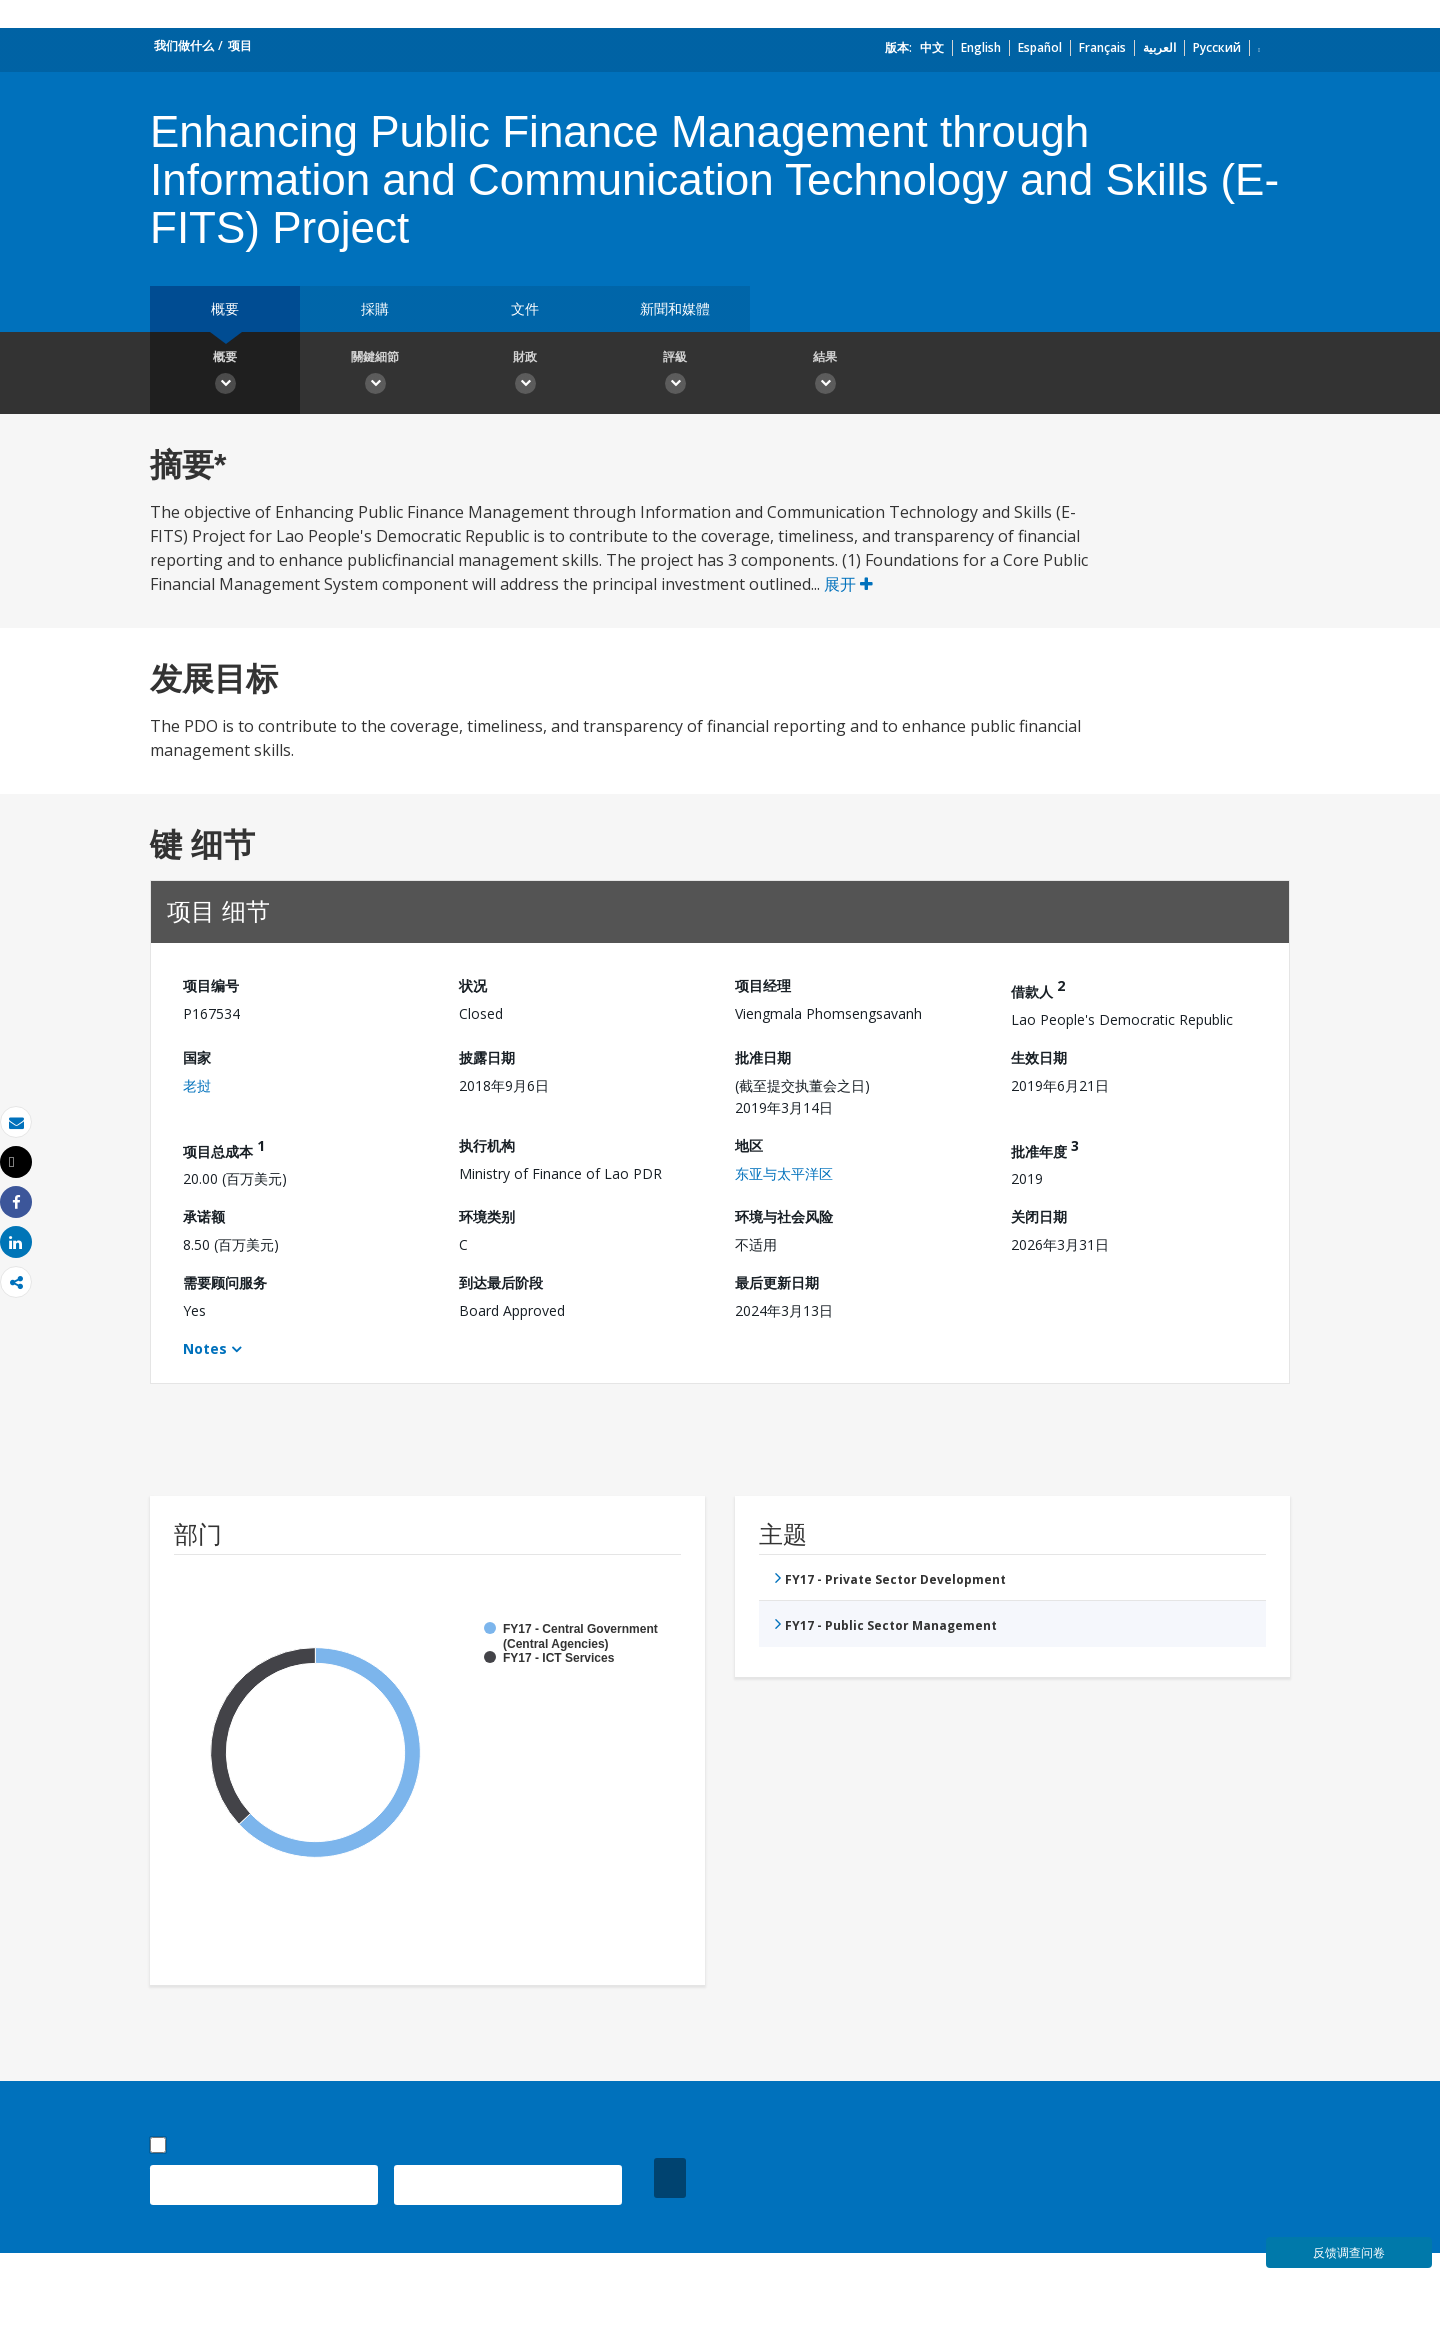 This screenshot has width=1440, height=2333. Describe the element at coordinates (981, 47) in the screenshot. I see `English` at that location.